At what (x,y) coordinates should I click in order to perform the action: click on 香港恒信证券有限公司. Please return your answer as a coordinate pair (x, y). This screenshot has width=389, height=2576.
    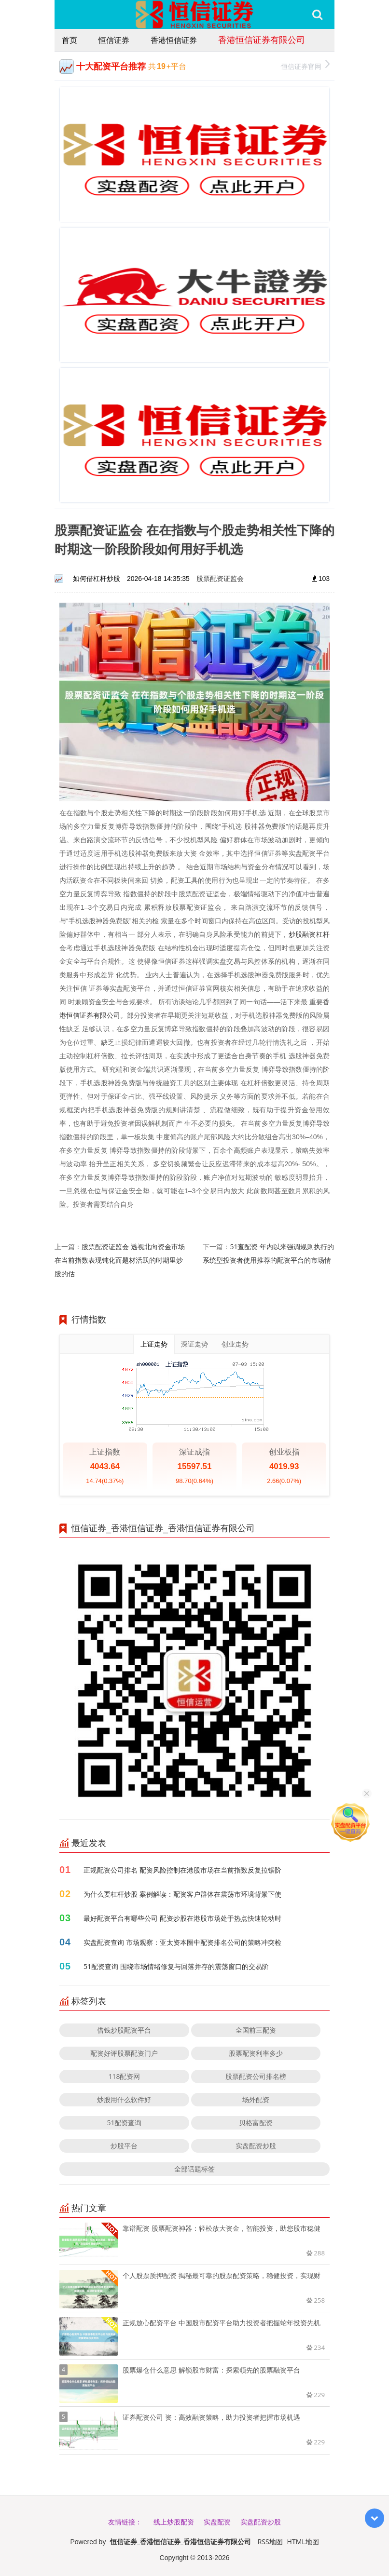
    Looking at the image, I should click on (261, 39).